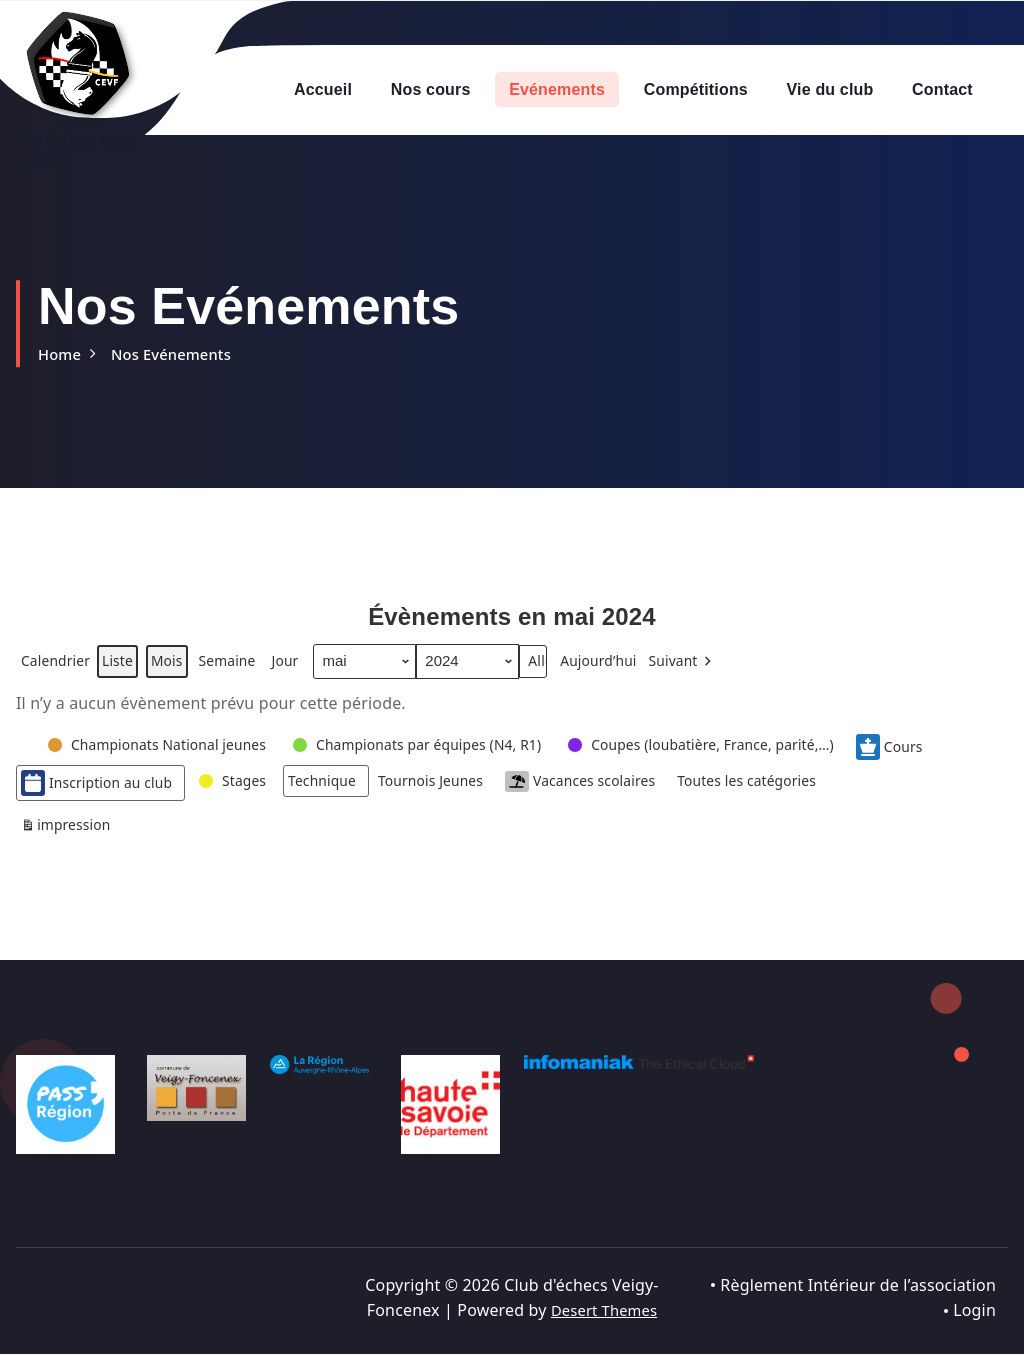 The image size is (1024, 1356). Describe the element at coordinates (713, 668) in the screenshot. I see `[button]` at that location.